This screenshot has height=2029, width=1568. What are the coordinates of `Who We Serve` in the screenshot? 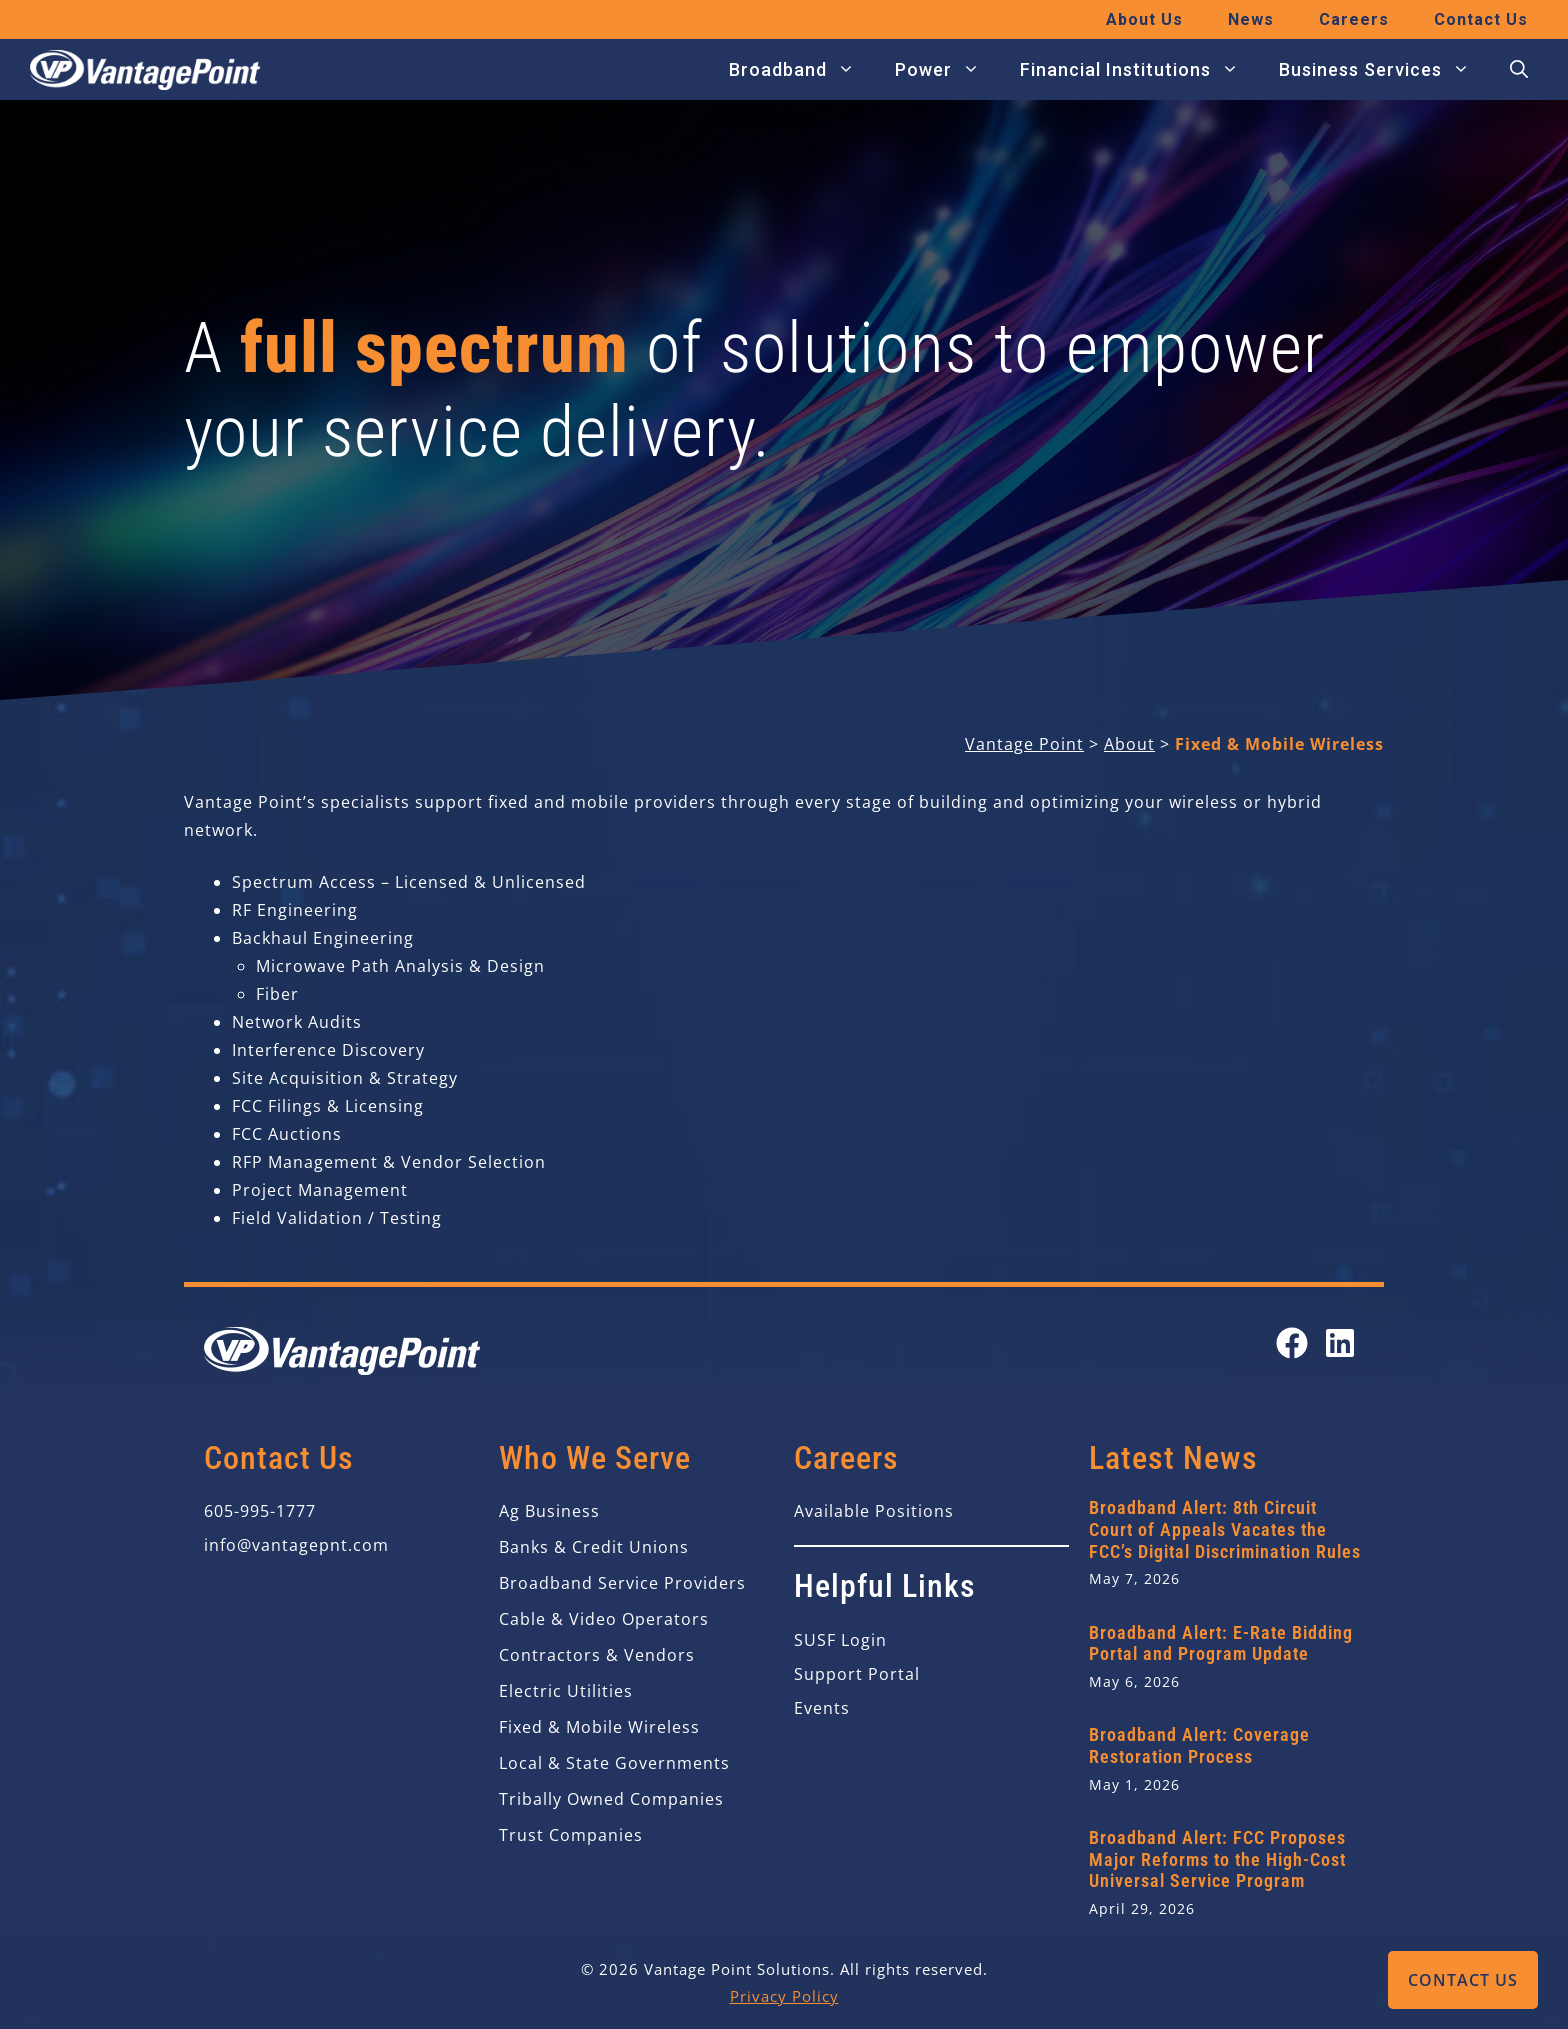 It's located at (595, 1458).